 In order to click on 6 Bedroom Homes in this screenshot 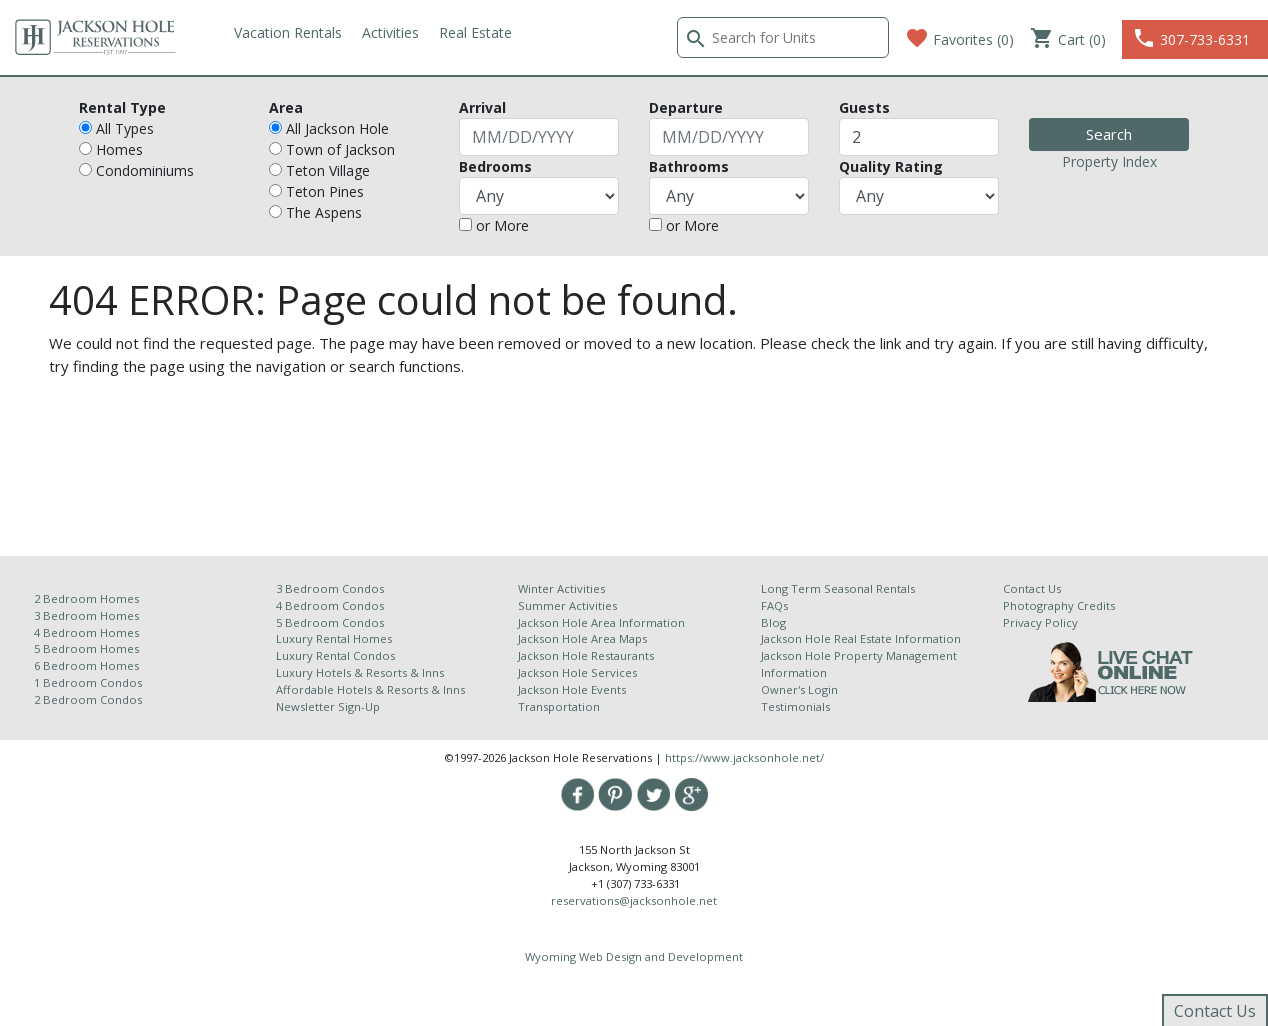, I will do `click(88, 665)`.